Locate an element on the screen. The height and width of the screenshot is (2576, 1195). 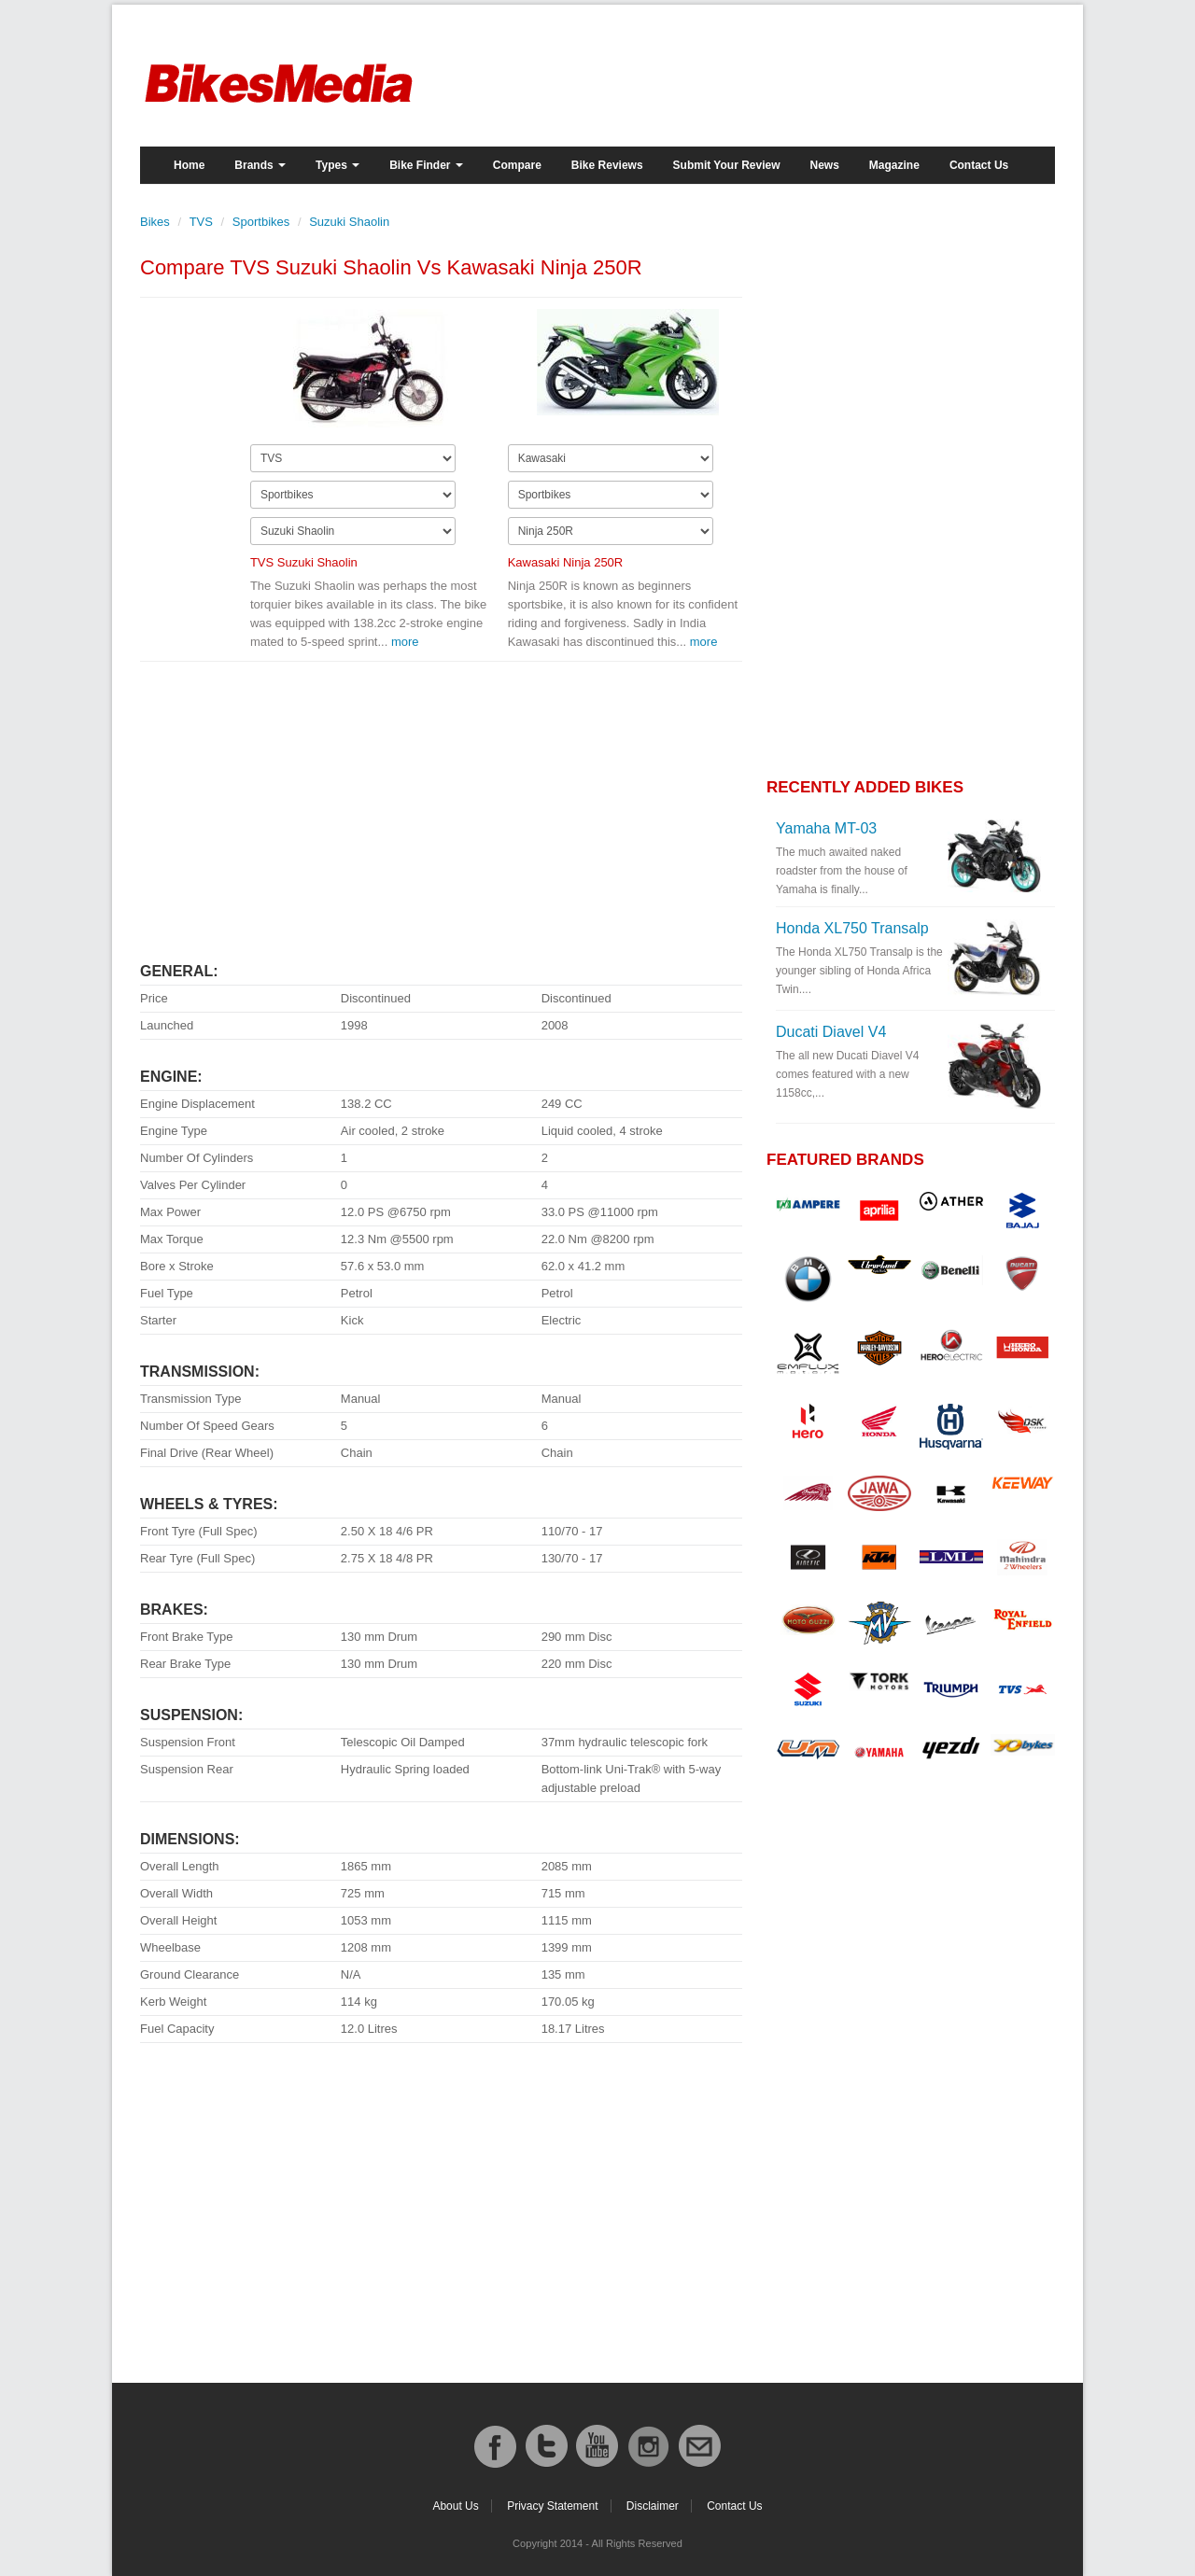
TVS is located at coordinates (201, 222).